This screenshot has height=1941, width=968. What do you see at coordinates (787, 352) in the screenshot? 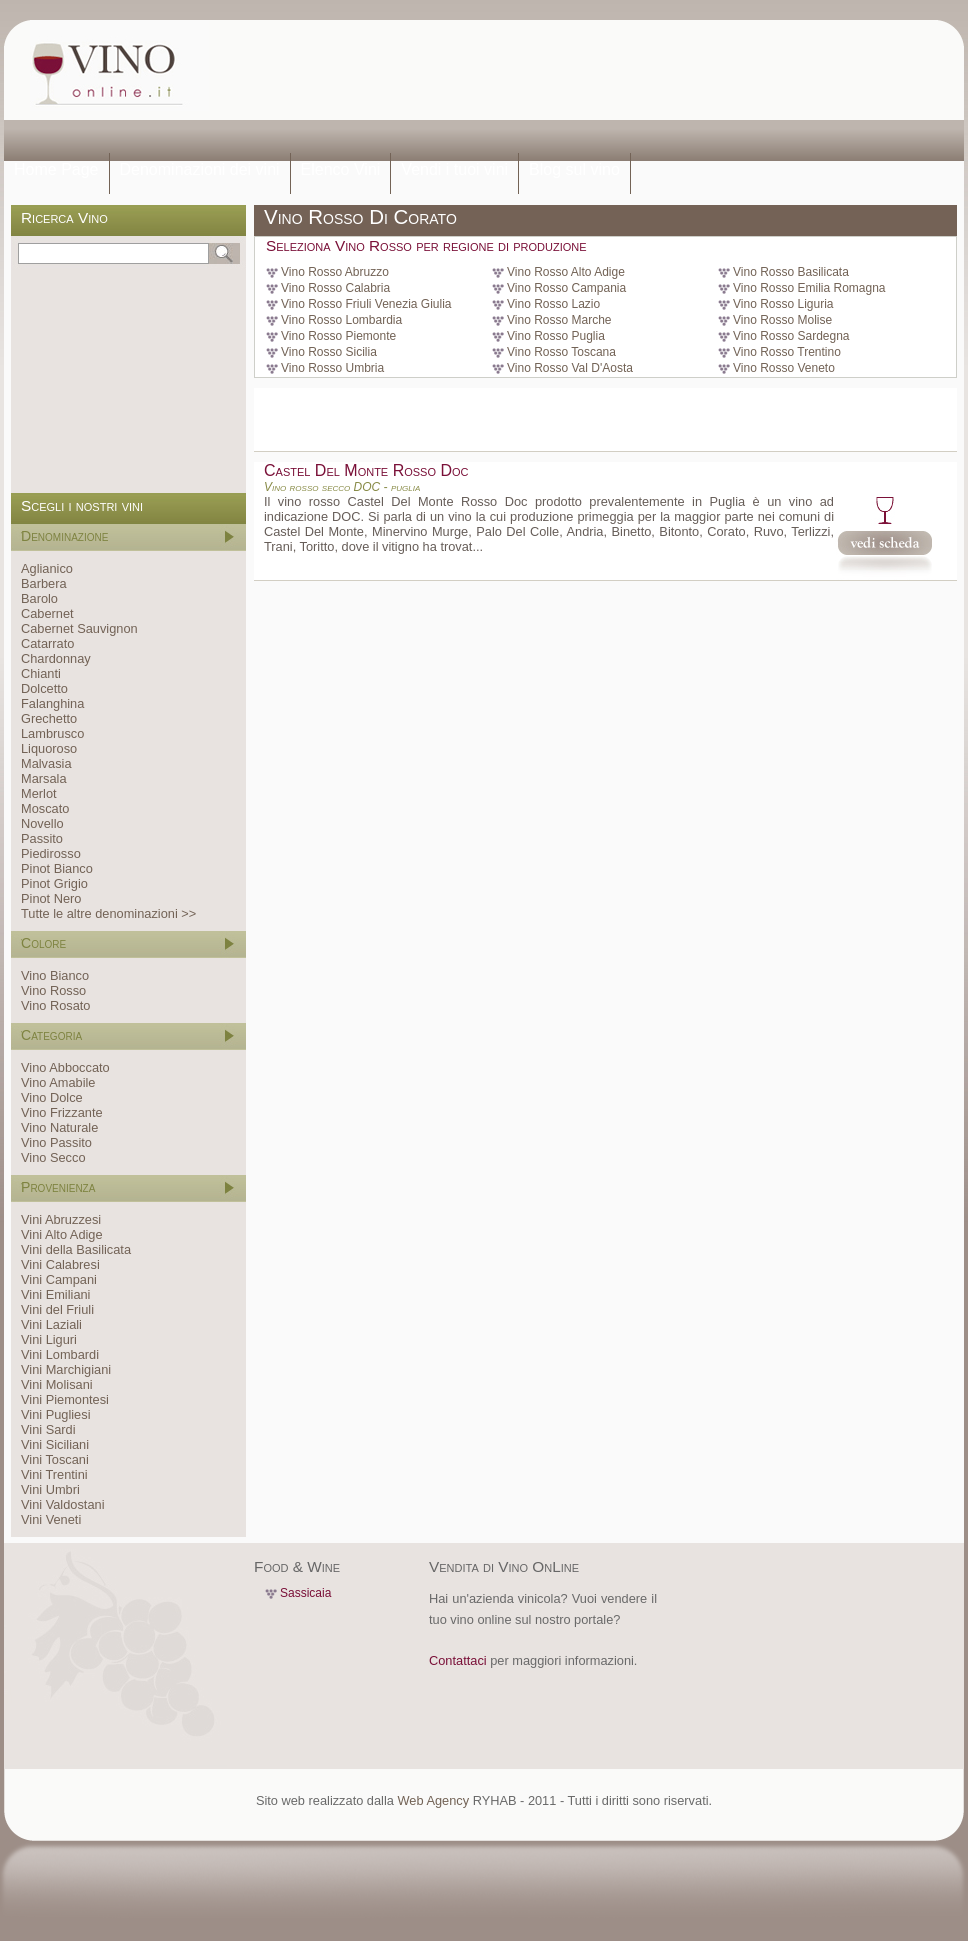
I see `Vino Rosso Trentino` at bounding box center [787, 352].